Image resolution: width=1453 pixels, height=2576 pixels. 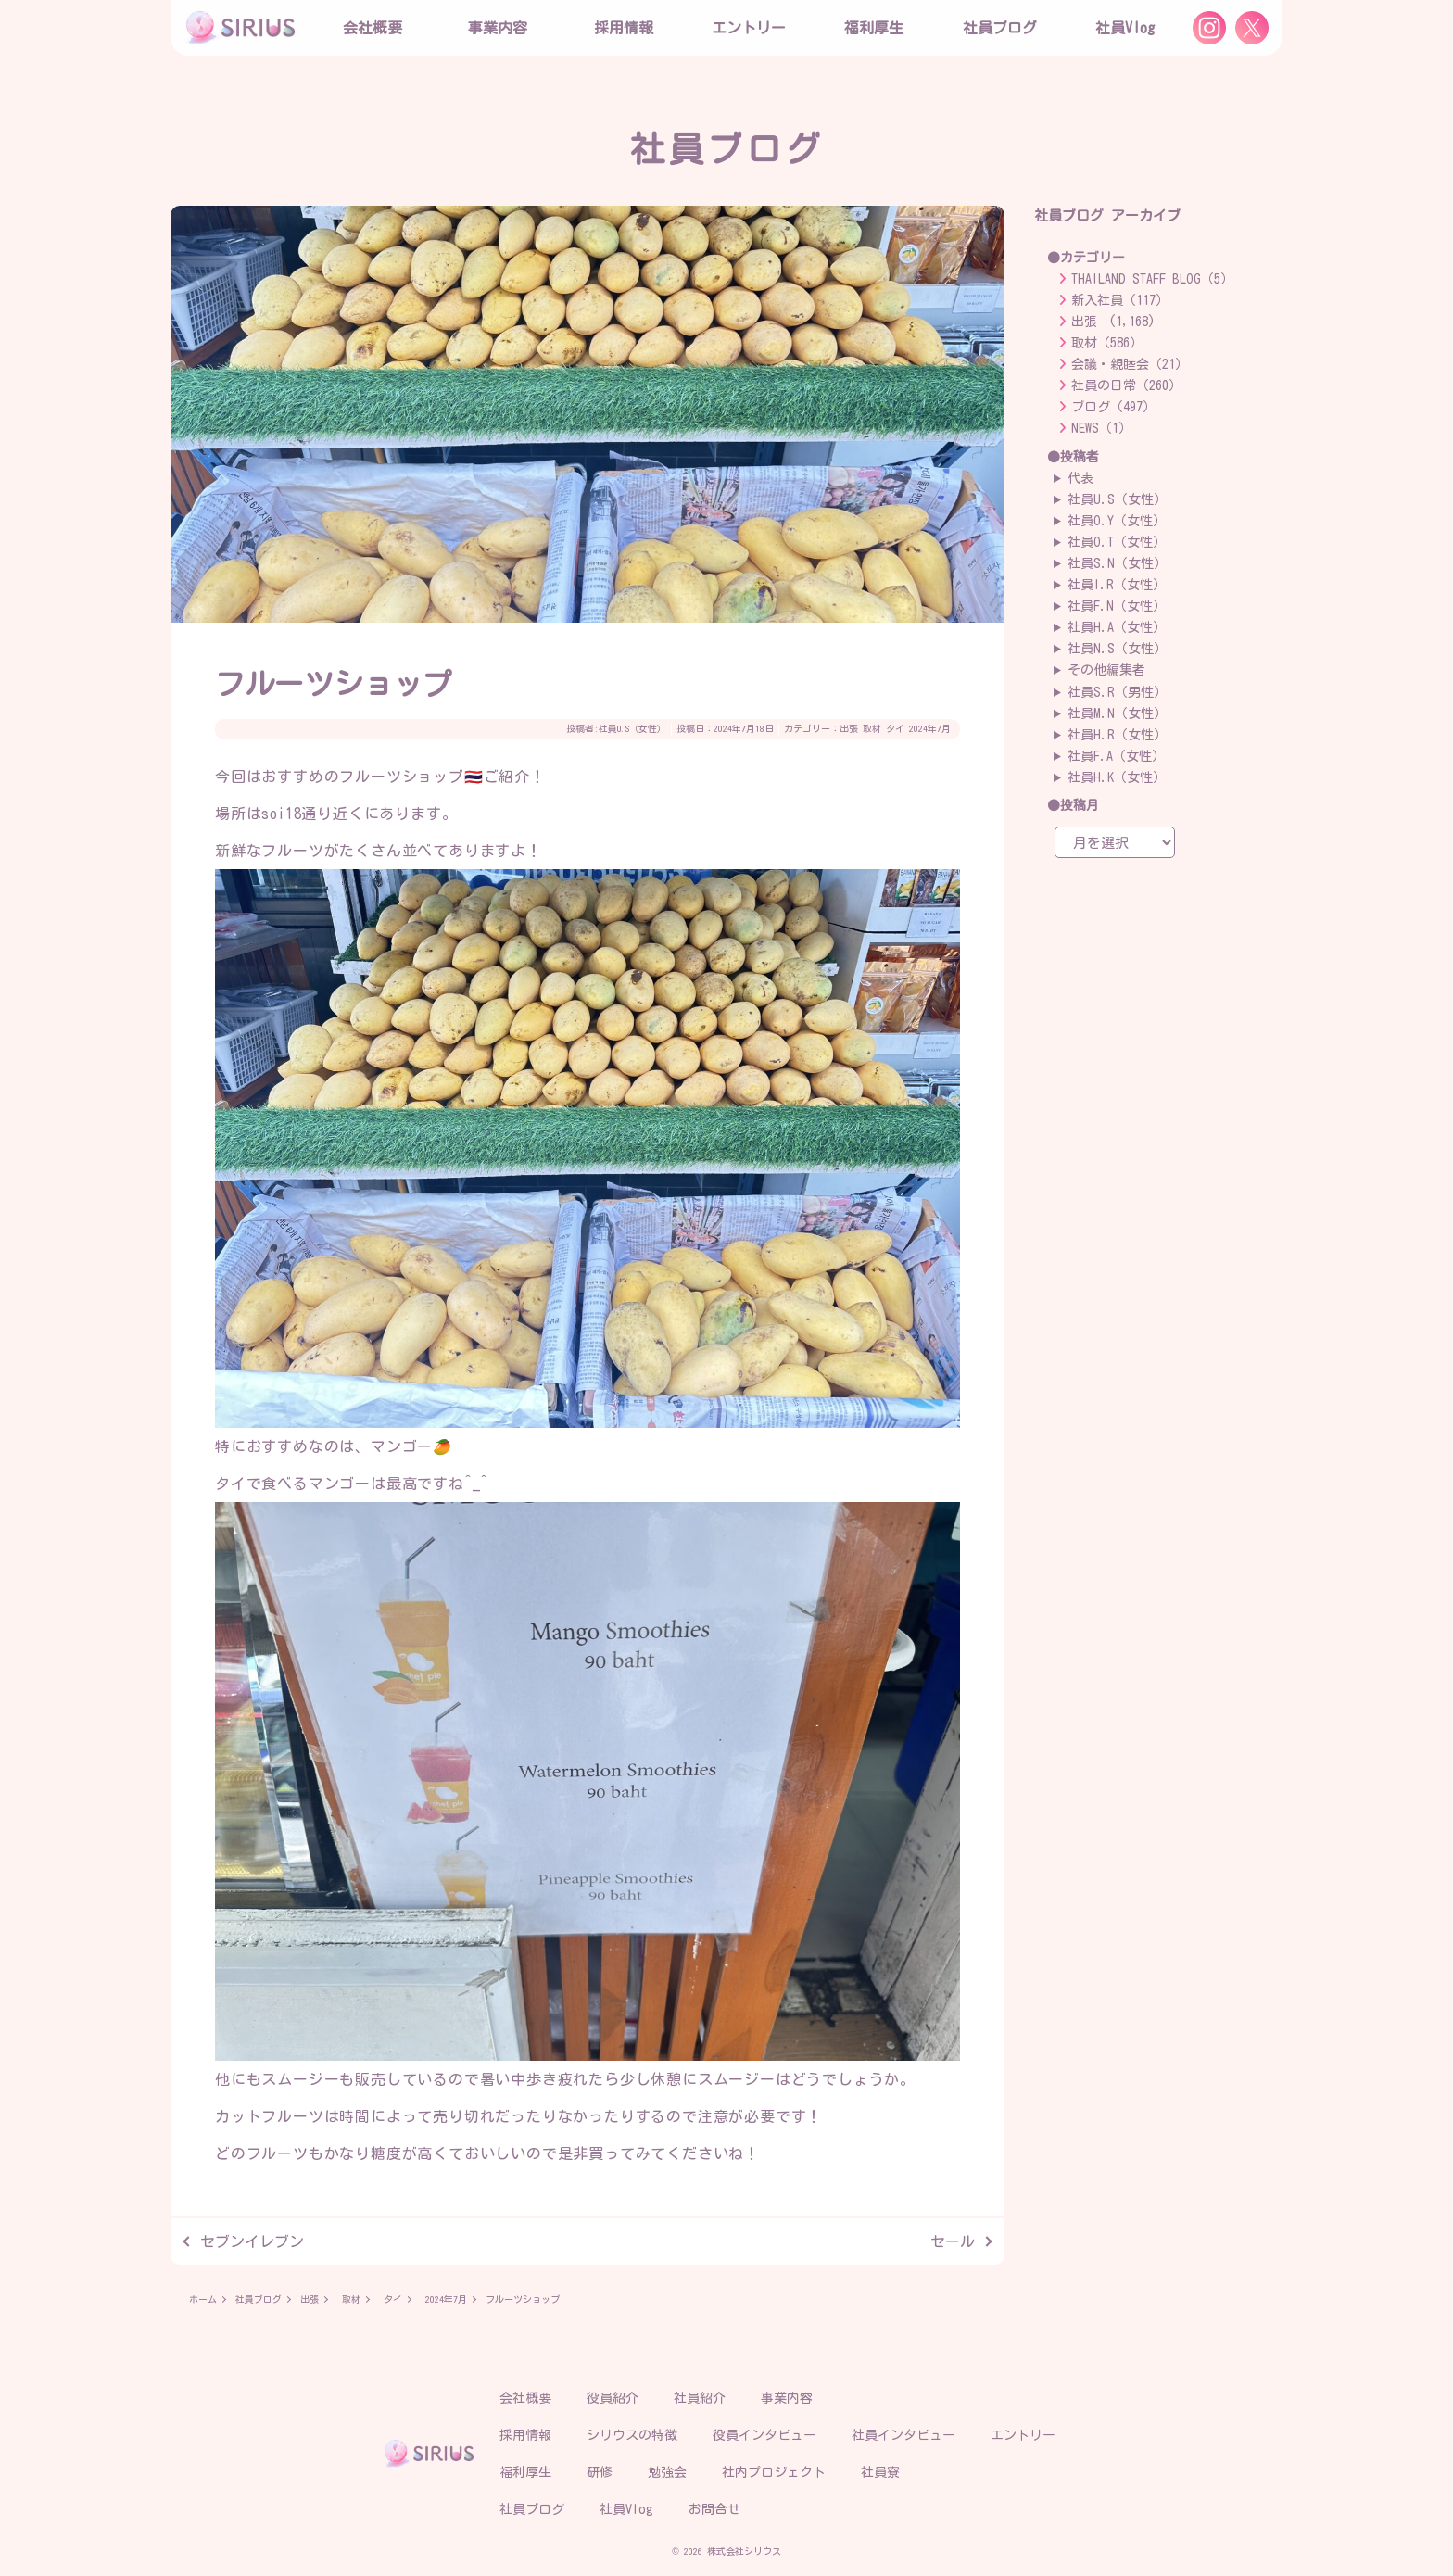 I want to click on 出張, so click(x=849, y=728).